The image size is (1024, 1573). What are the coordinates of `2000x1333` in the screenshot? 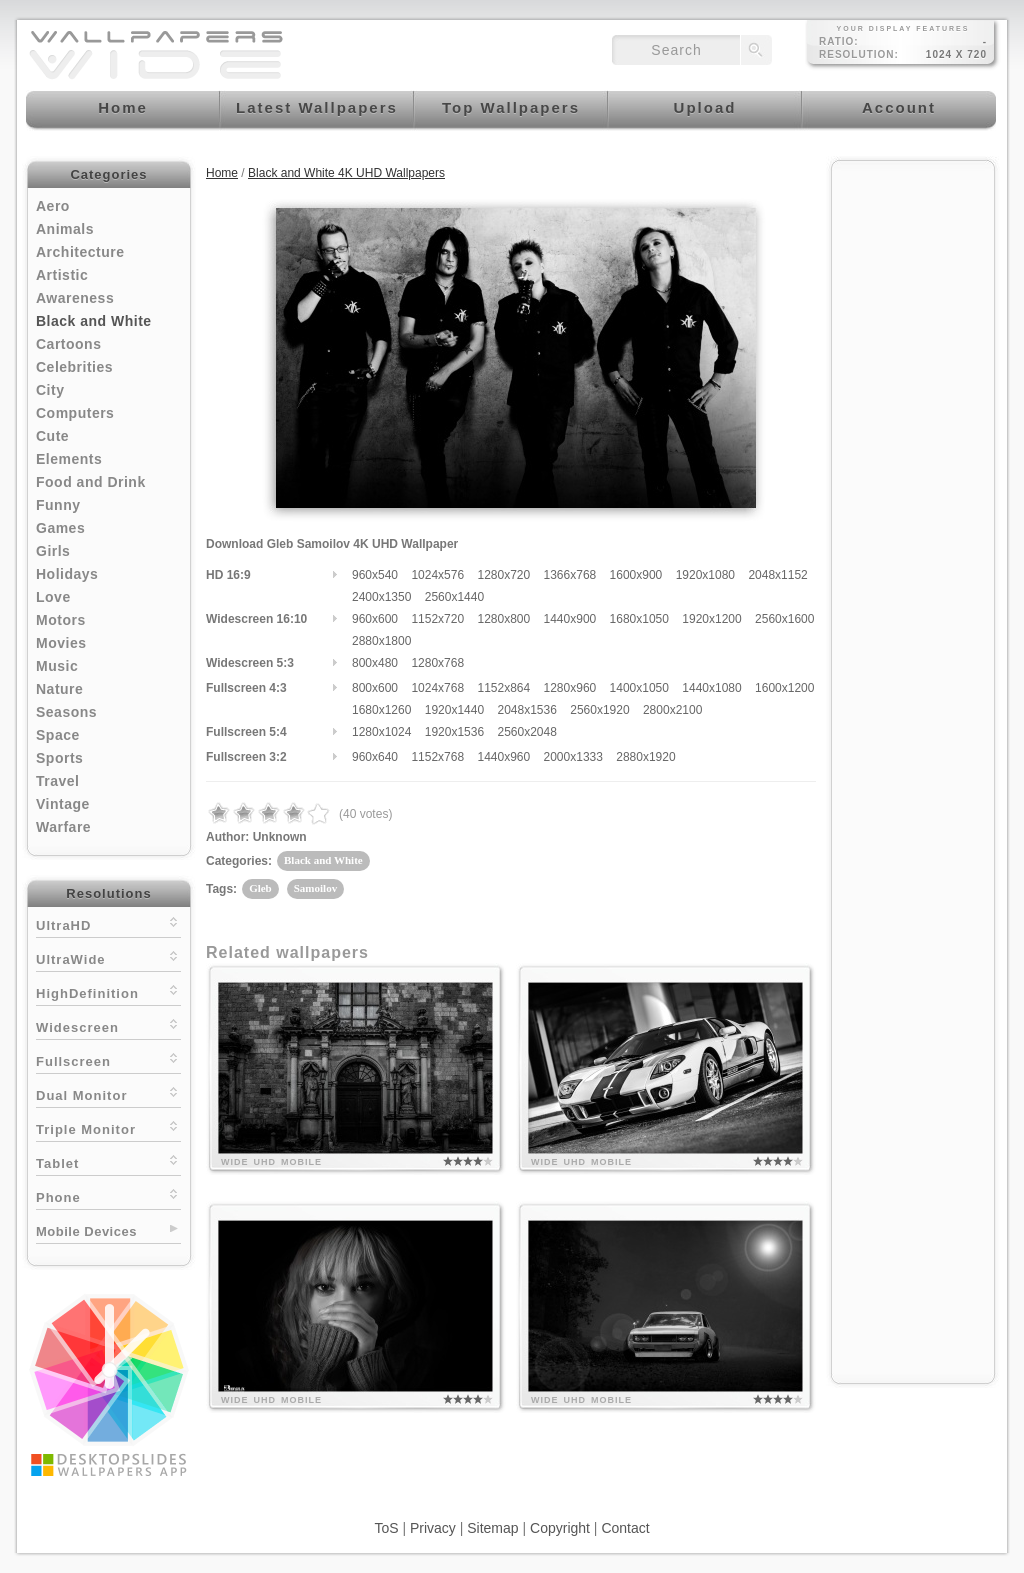 It's located at (573, 757).